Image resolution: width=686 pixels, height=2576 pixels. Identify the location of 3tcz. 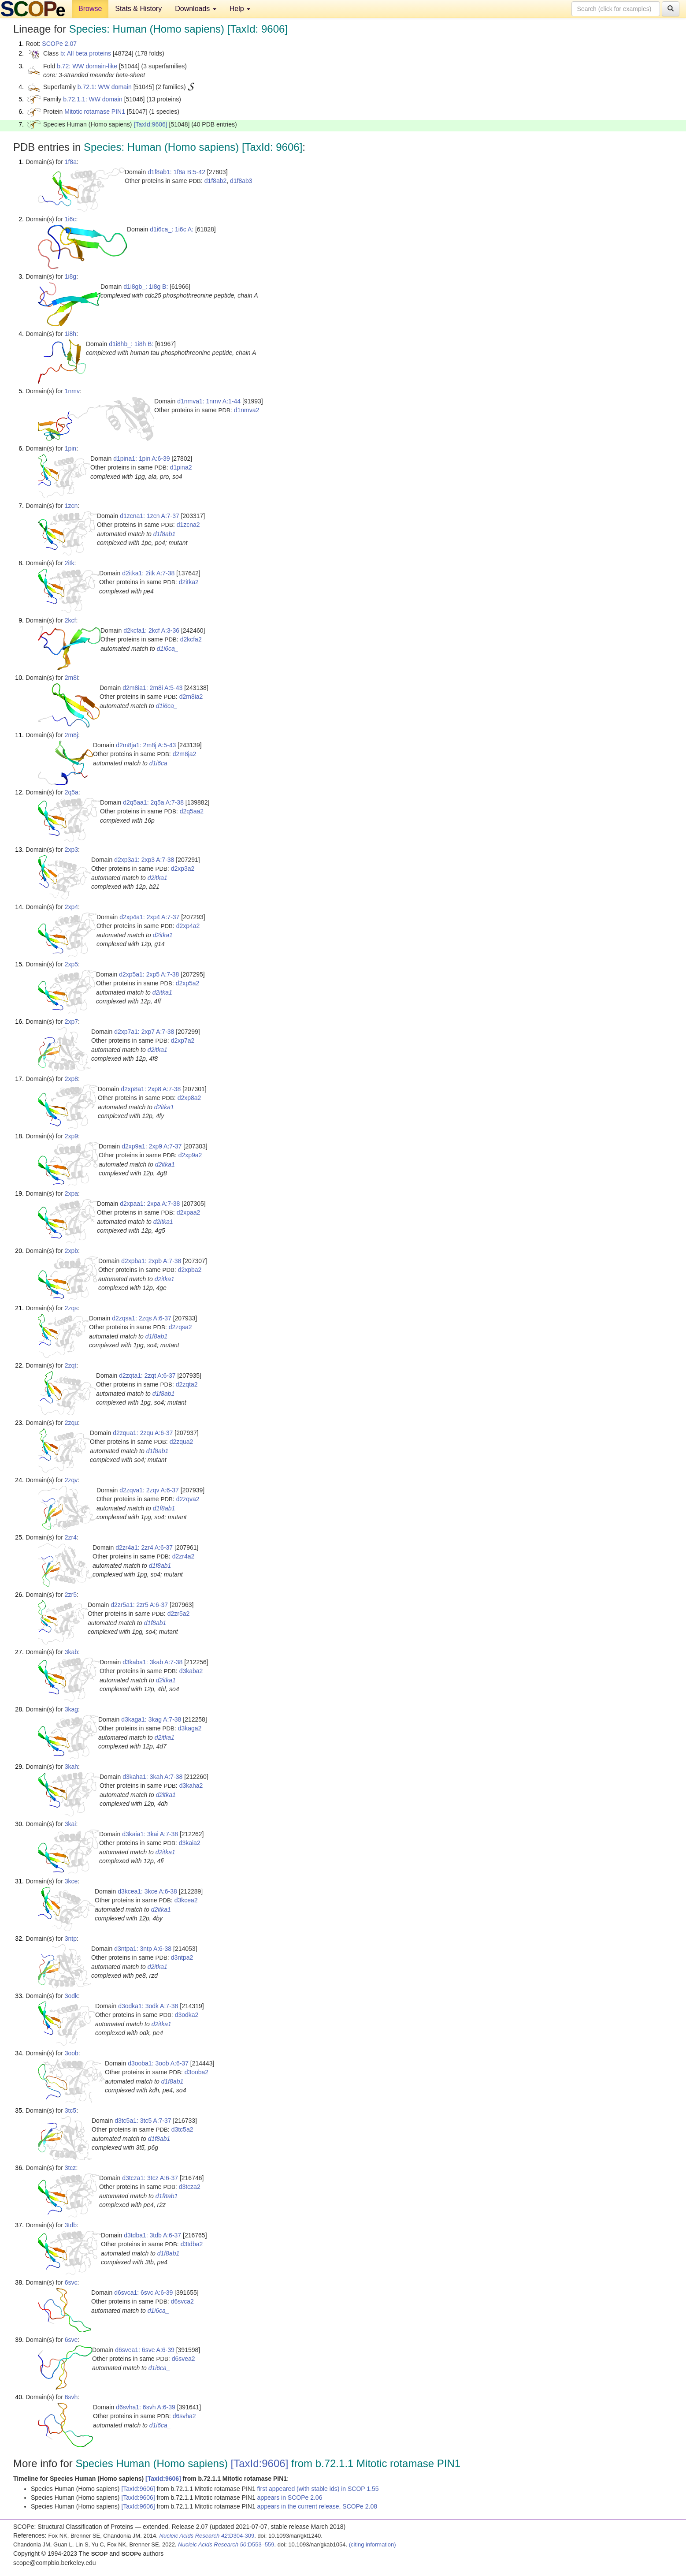
(70, 2167).